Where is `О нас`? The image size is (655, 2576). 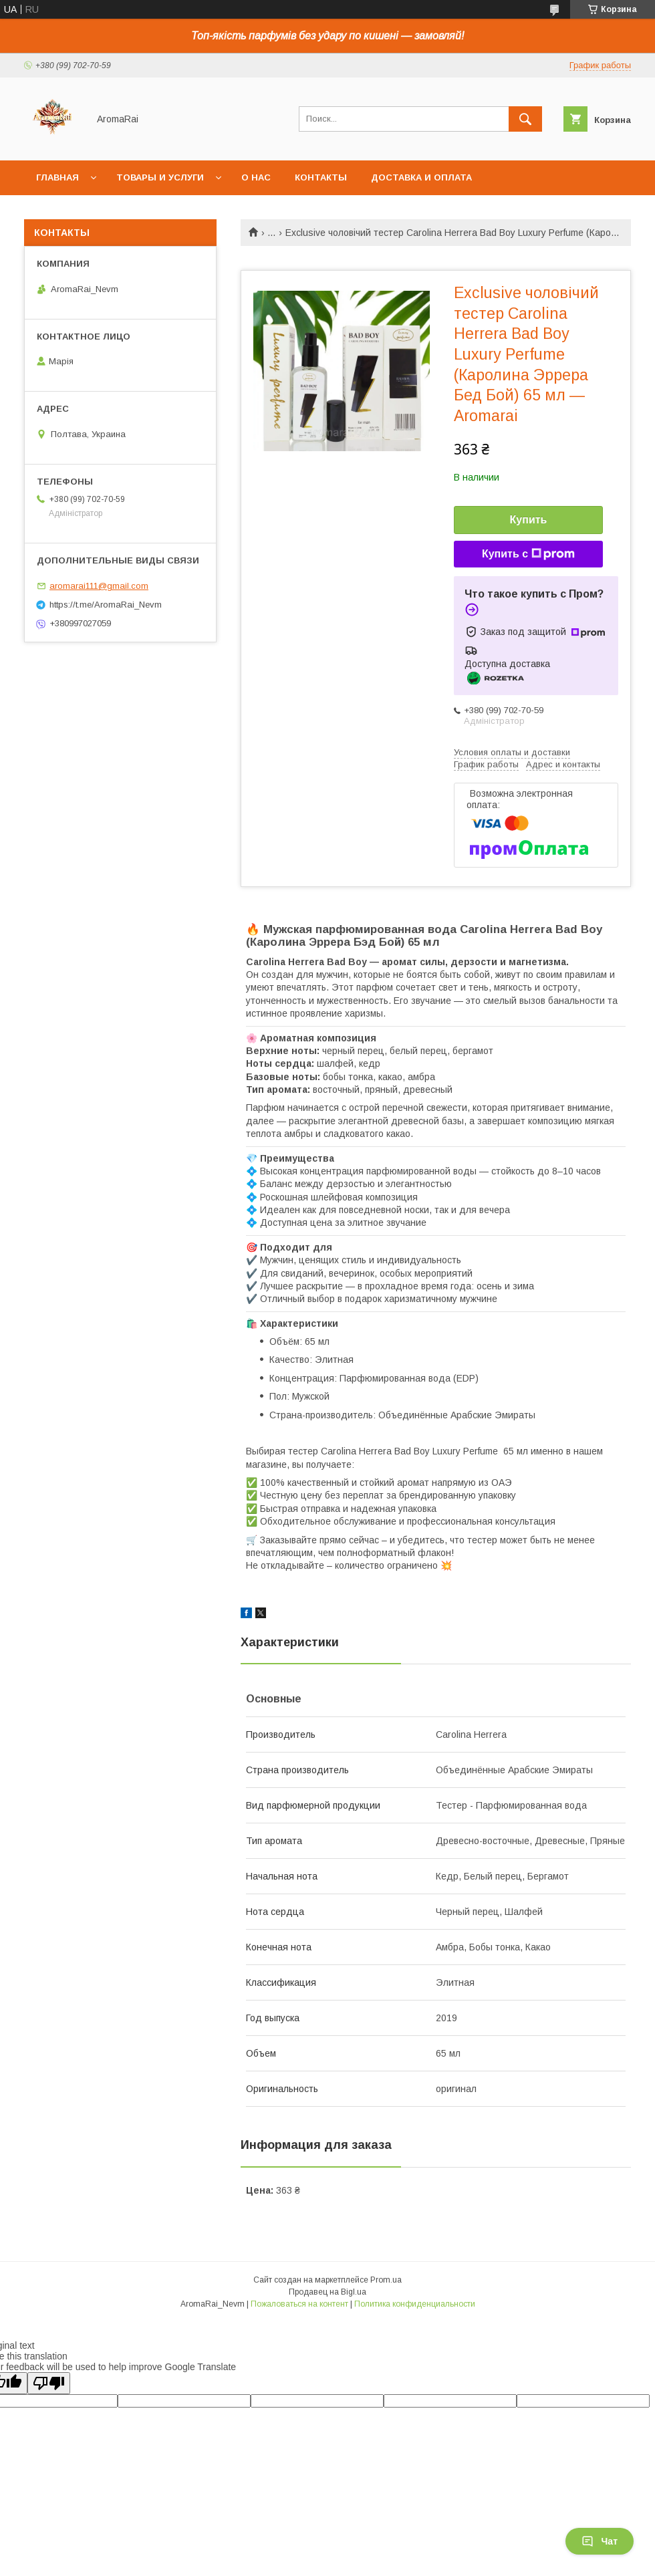 О нас is located at coordinates (256, 177).